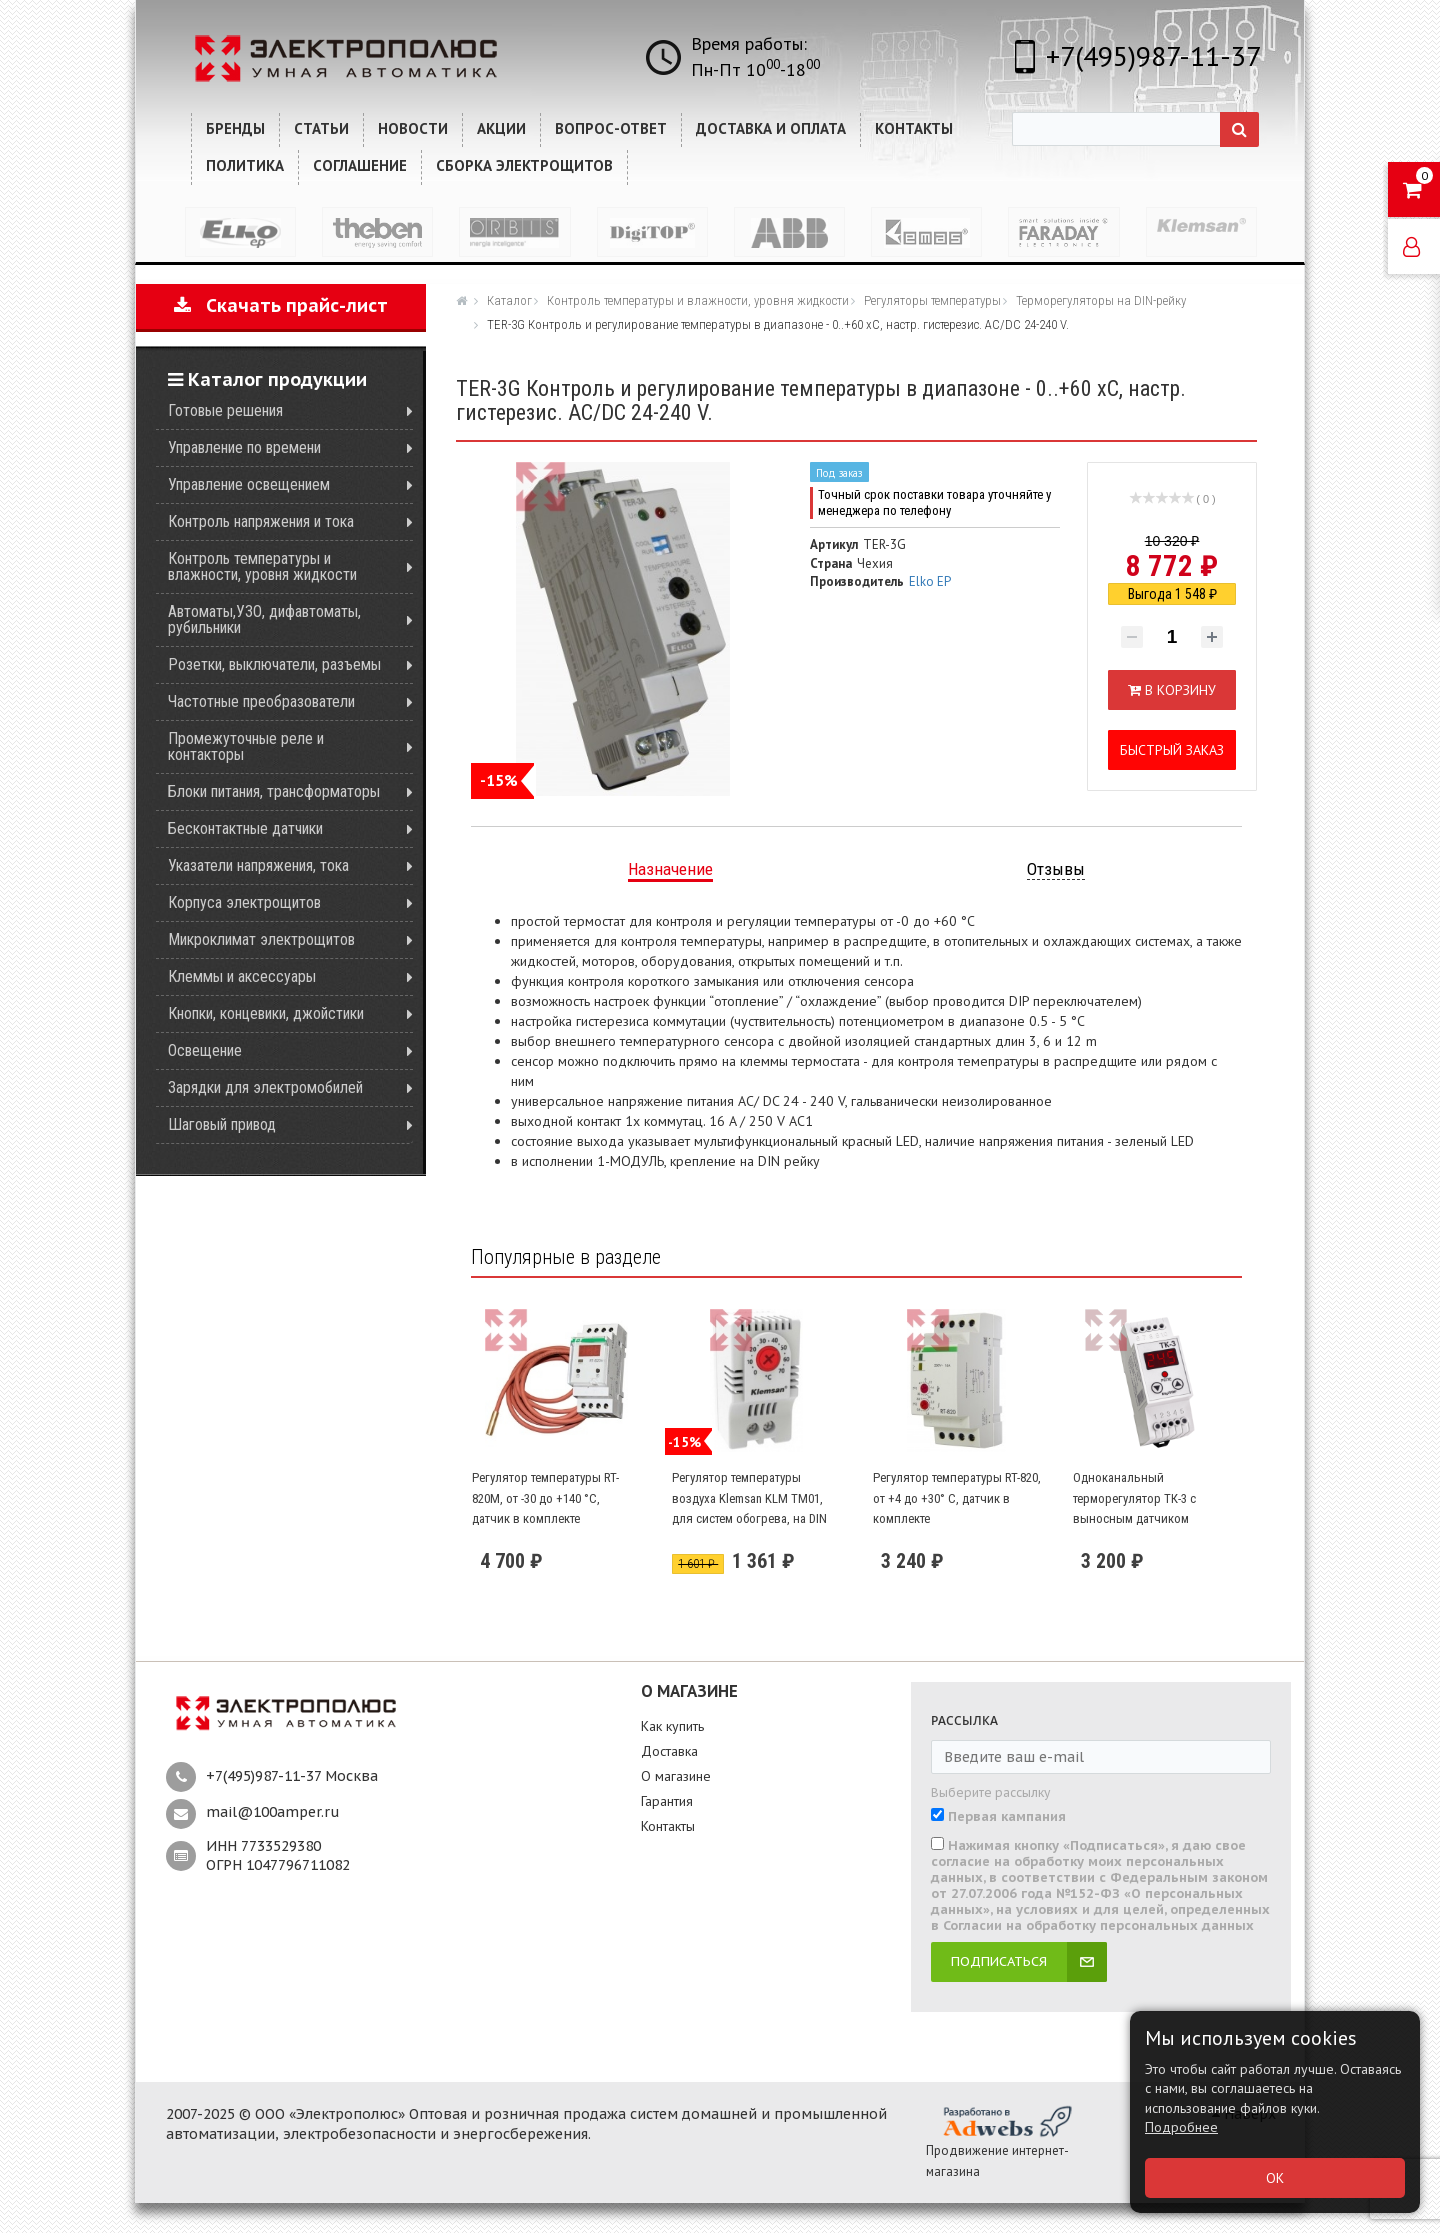 This screenshot has width=1440, height=2233. I want to click on Микроклимат электрощитов, so click(261, 939).